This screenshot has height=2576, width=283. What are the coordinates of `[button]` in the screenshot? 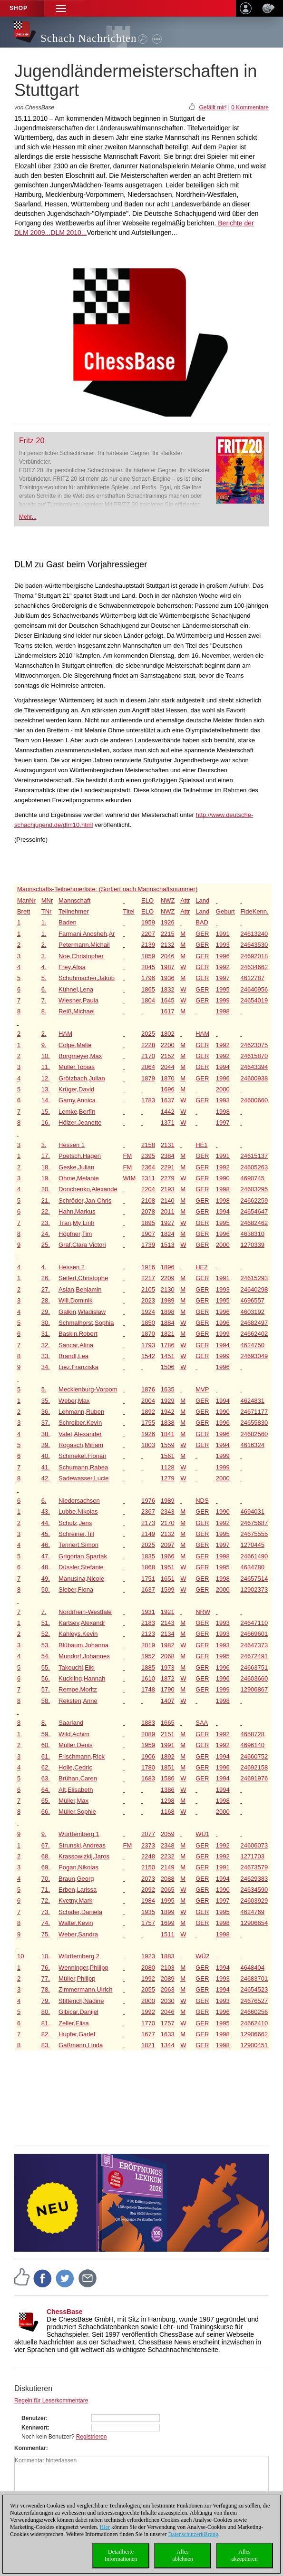 It's located at (61, 8).